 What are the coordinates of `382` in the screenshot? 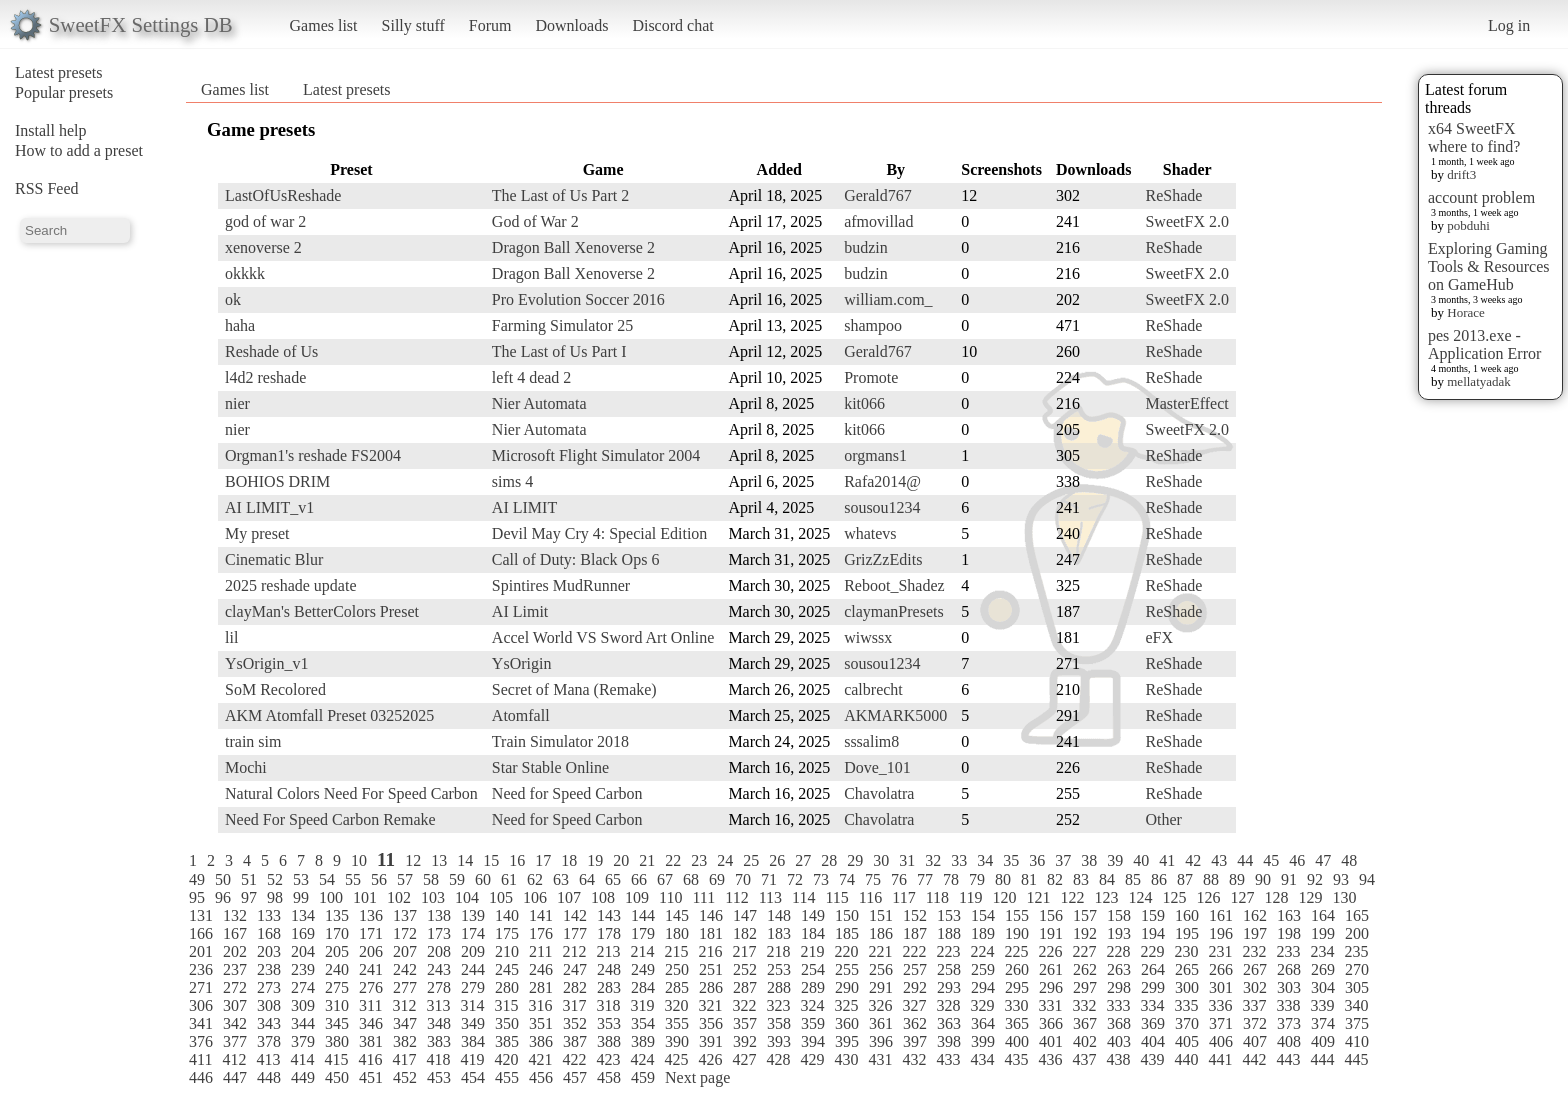 It's located at (405, 1041).